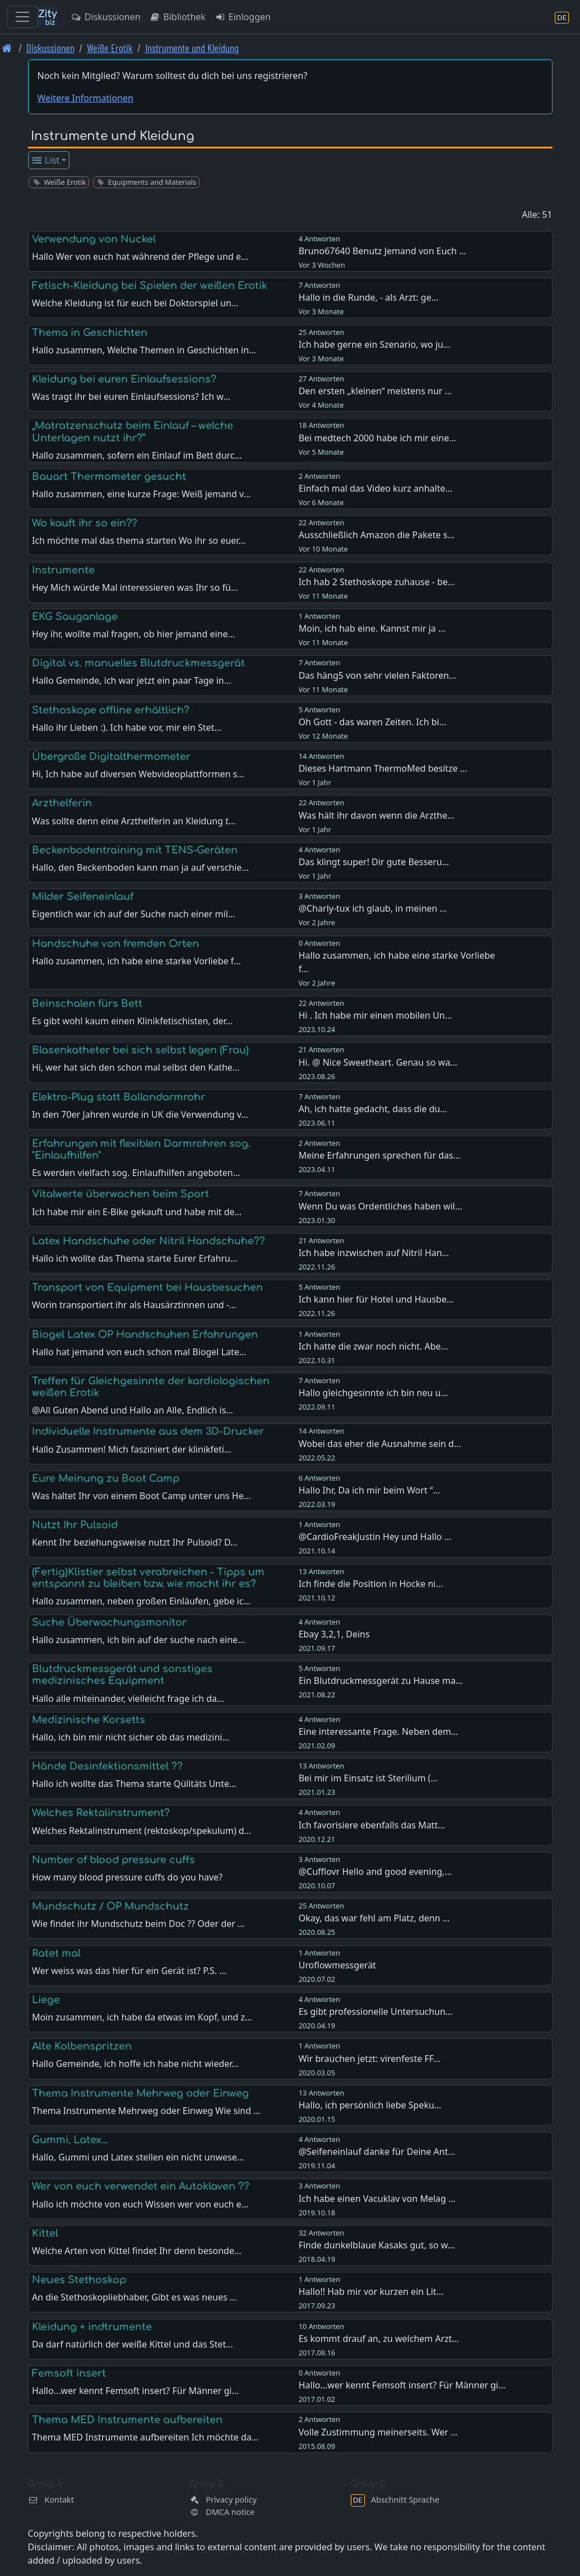 Image resolution: width=580 pixels, height=2576 pixels. Describe the element at coordinates (375, 391) in the screenshot. I see `Den ersten „kleinen“ meistens nur …` at that location.